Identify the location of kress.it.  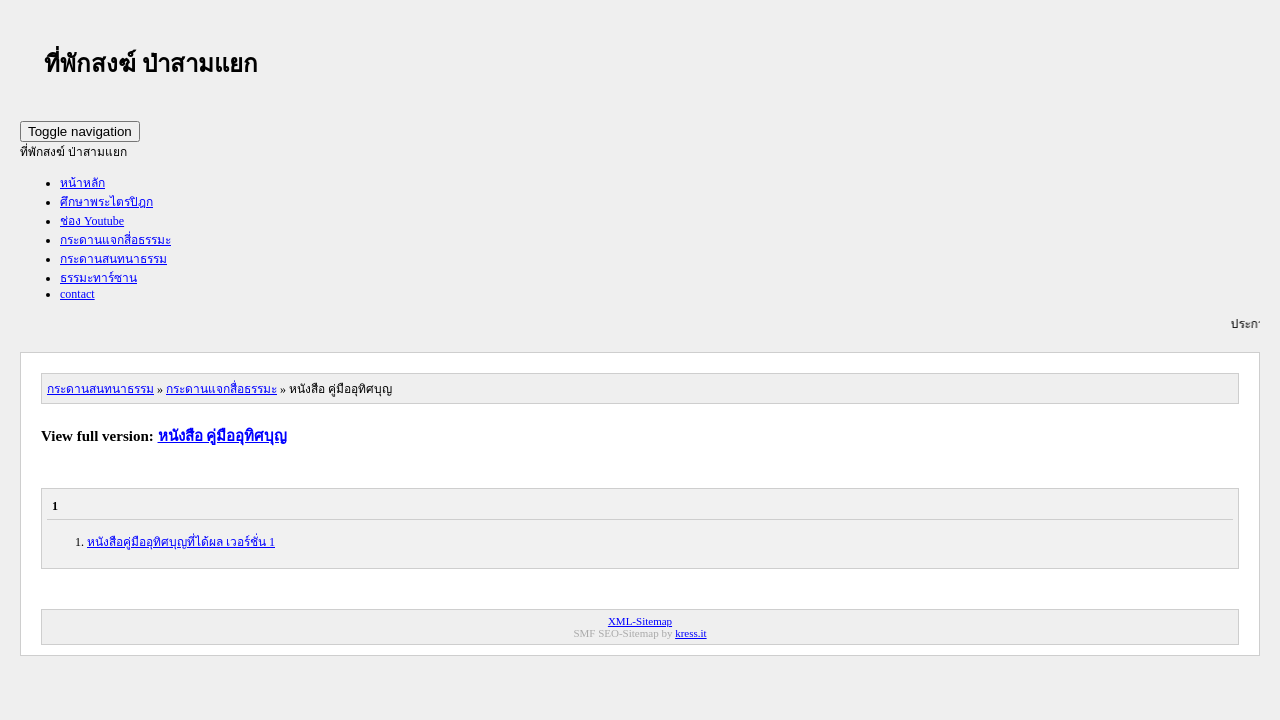
(690, 633).